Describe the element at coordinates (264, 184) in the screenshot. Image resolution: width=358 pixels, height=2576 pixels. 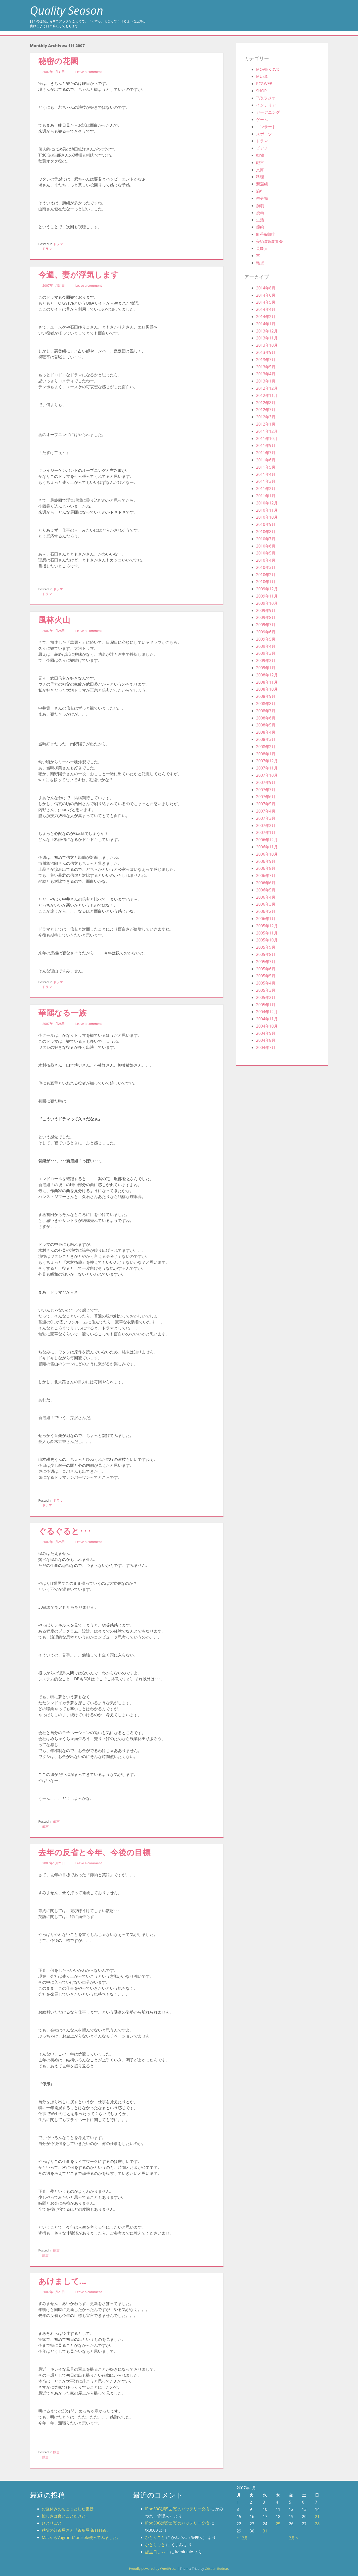
I see `新選組！` at that location.